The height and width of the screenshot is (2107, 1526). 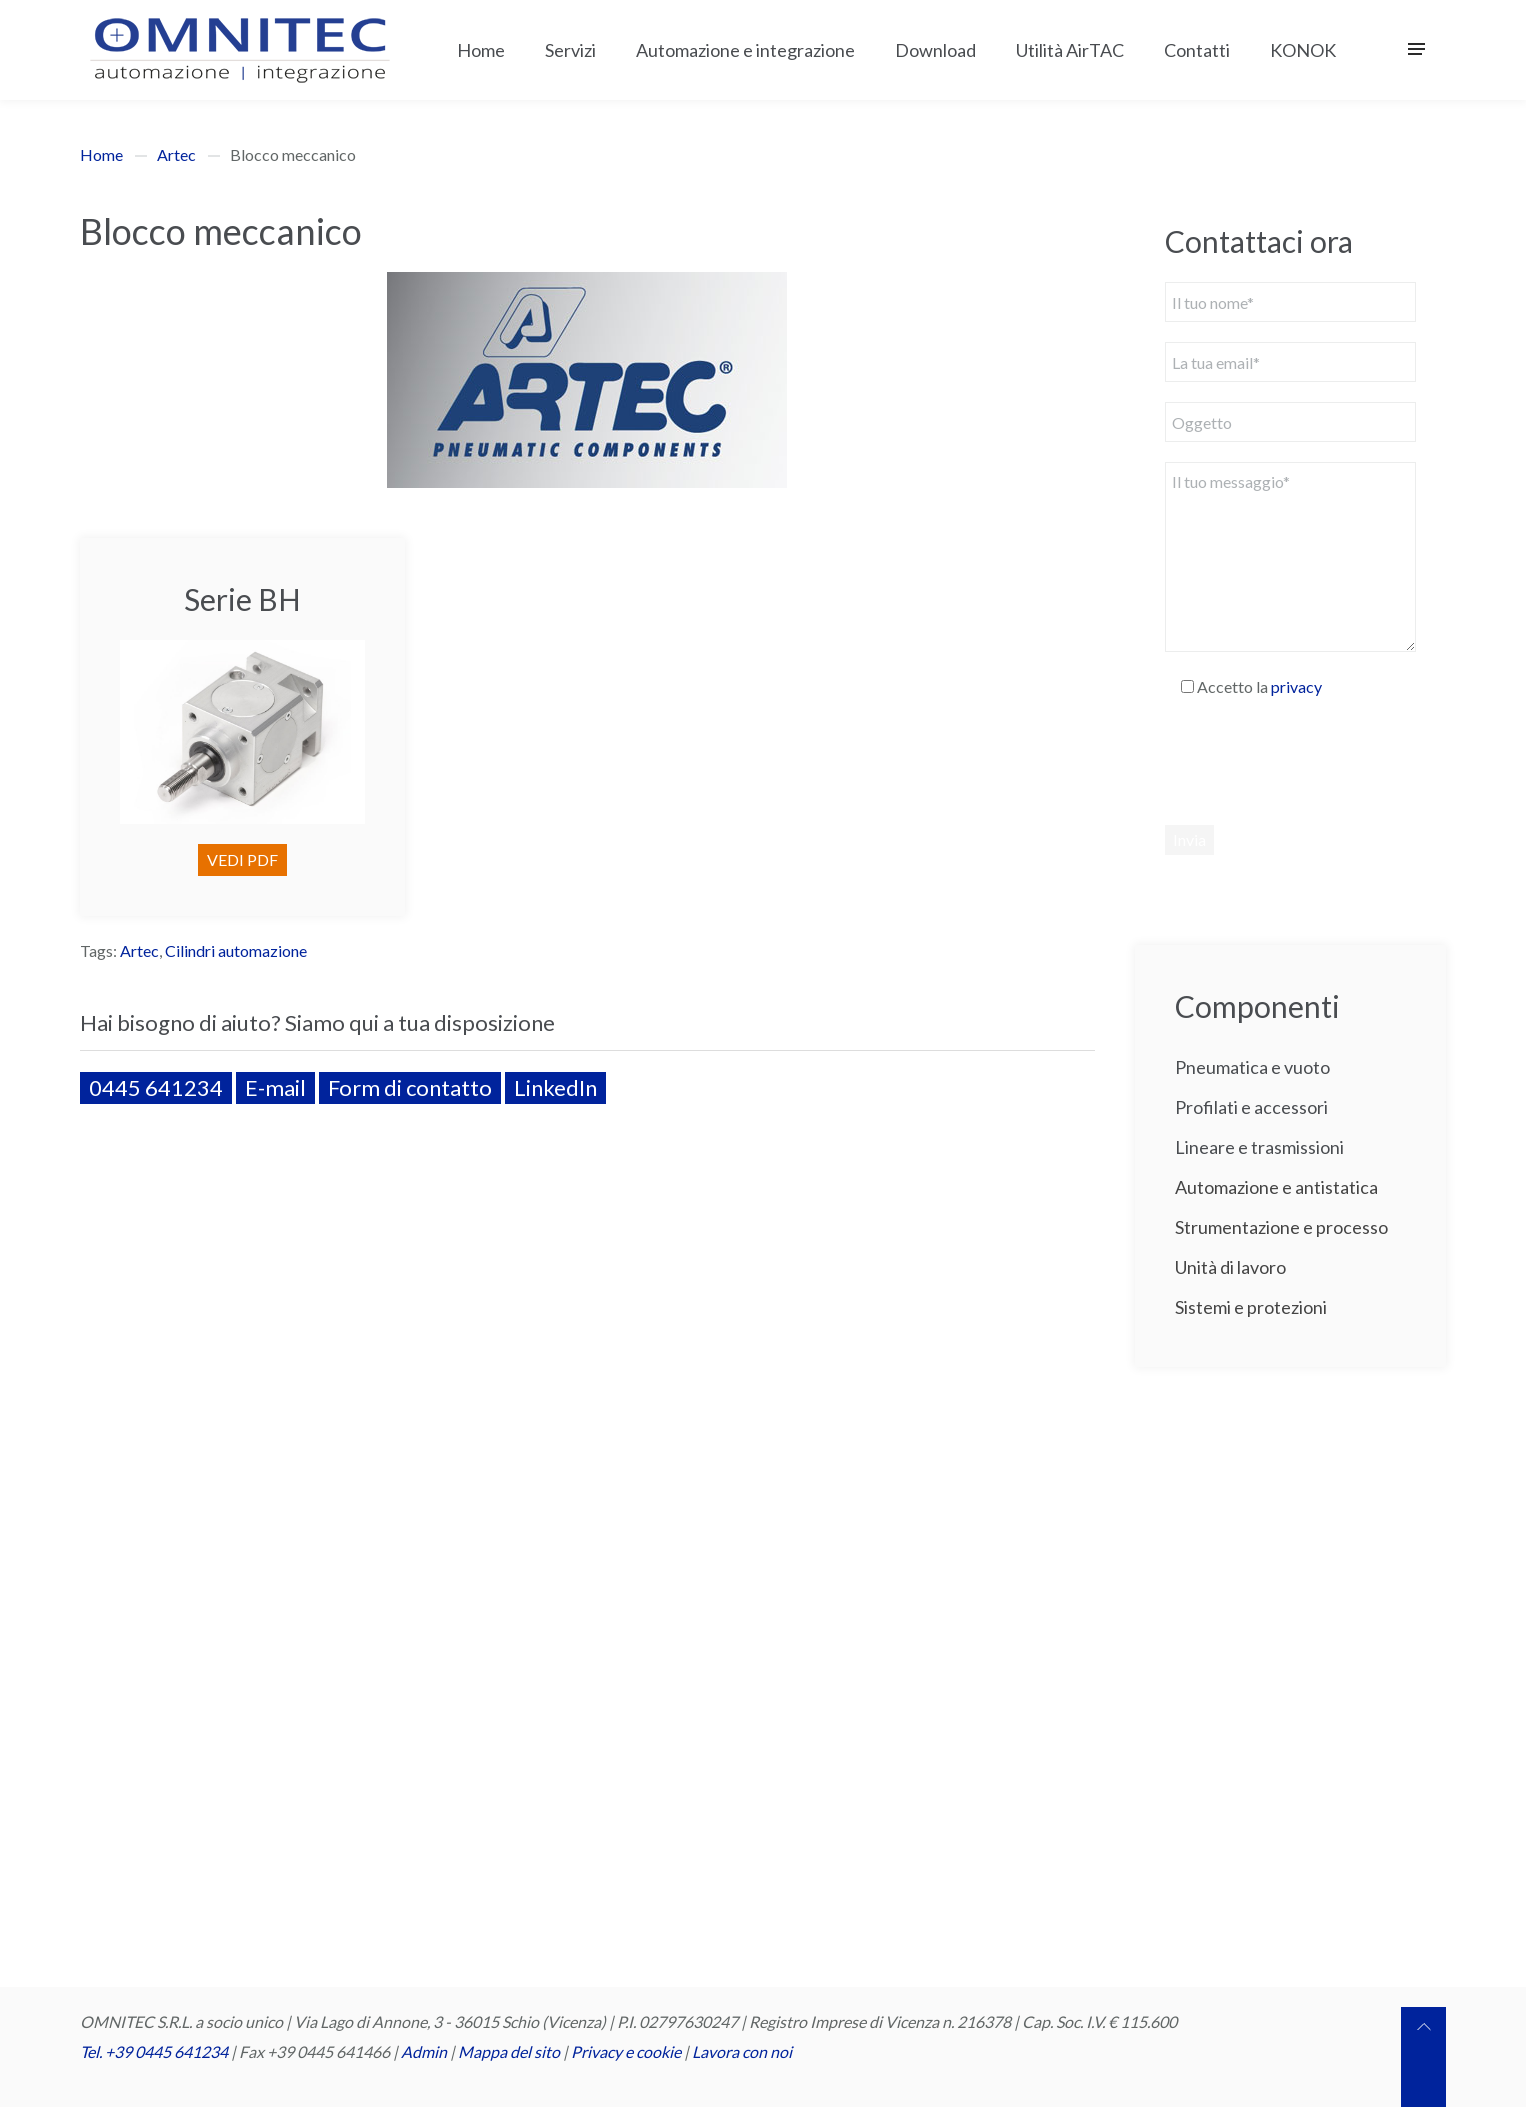 I want to click on LinkedIn, so click(x=555, y=1087).